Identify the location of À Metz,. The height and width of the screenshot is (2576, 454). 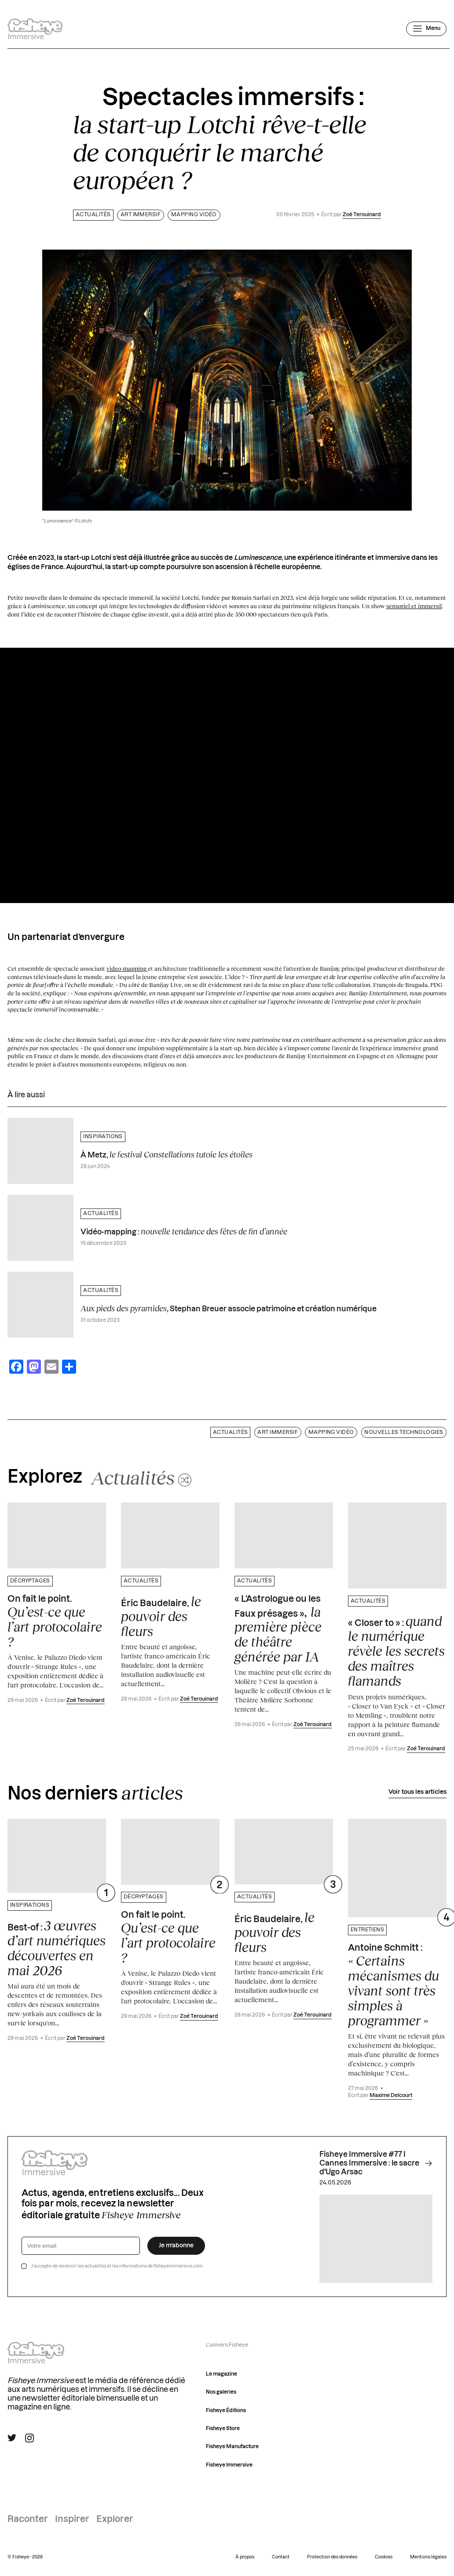
(167, 1154).